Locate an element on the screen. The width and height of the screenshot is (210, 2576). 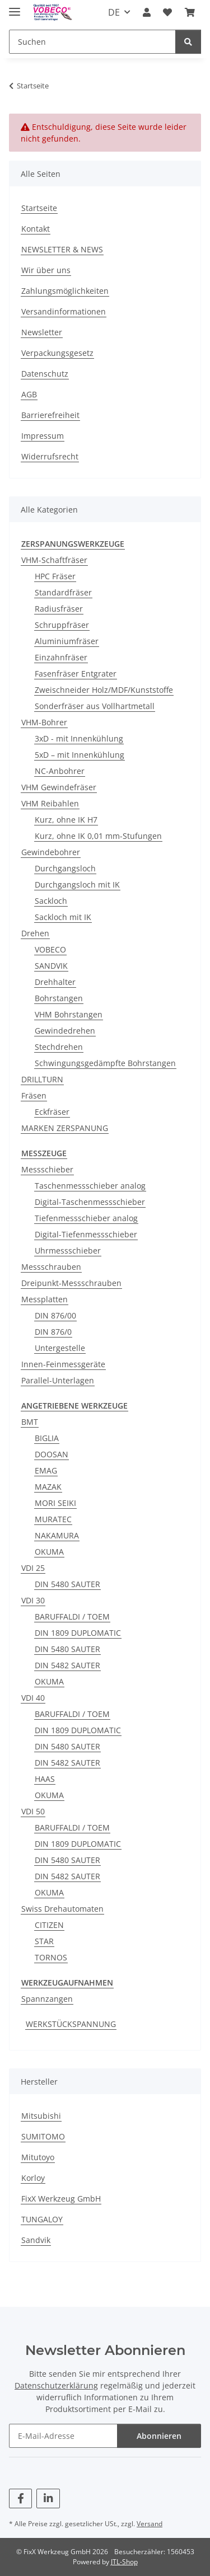
Parallel-Unterlagen is located at coordinates (57, 1380).